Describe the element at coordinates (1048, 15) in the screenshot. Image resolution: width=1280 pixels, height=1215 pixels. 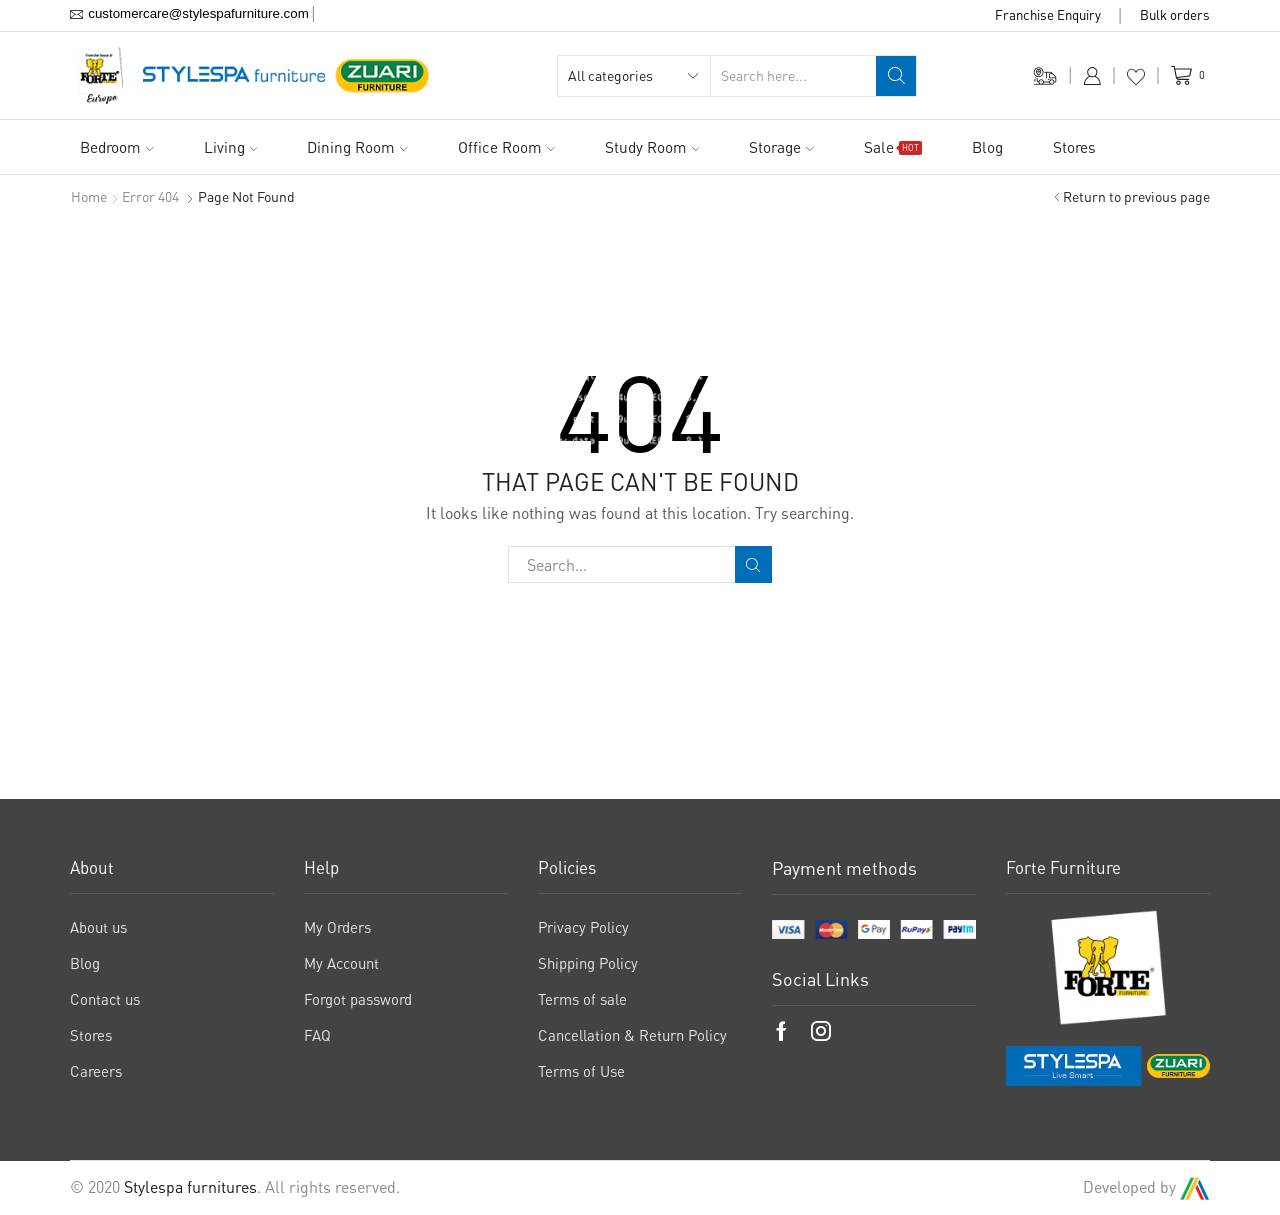
I see `Franchise Enquiry` at that location.